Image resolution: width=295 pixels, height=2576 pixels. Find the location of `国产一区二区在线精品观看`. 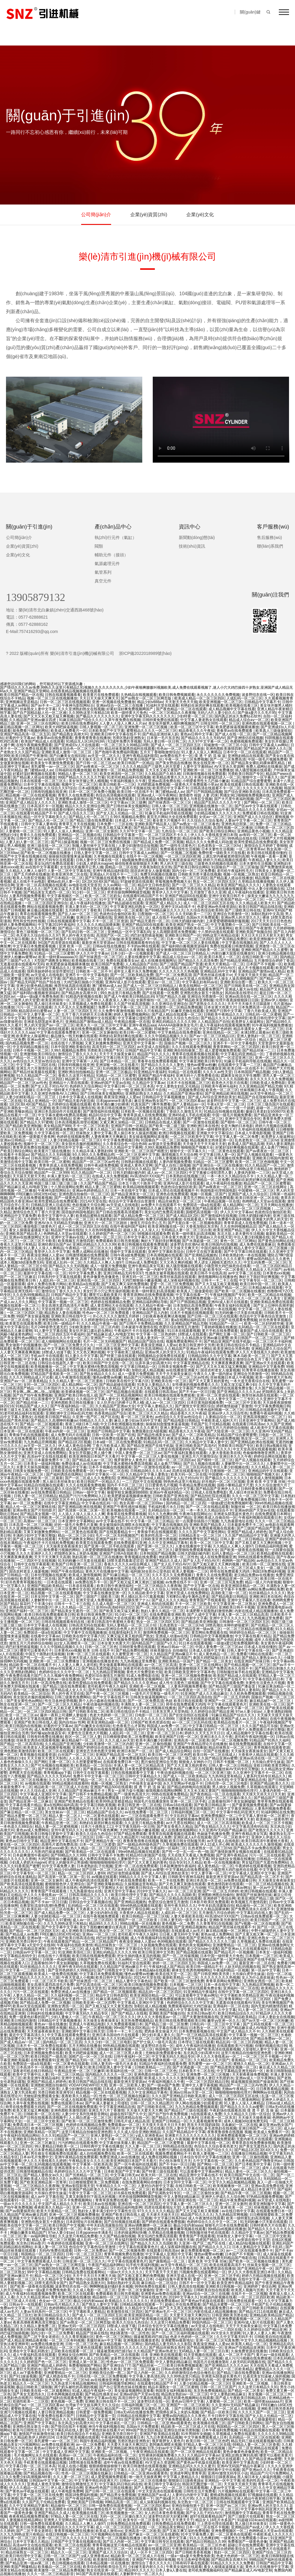

国产一区二区在线精品观看 is located at coordinates (207, 1507).